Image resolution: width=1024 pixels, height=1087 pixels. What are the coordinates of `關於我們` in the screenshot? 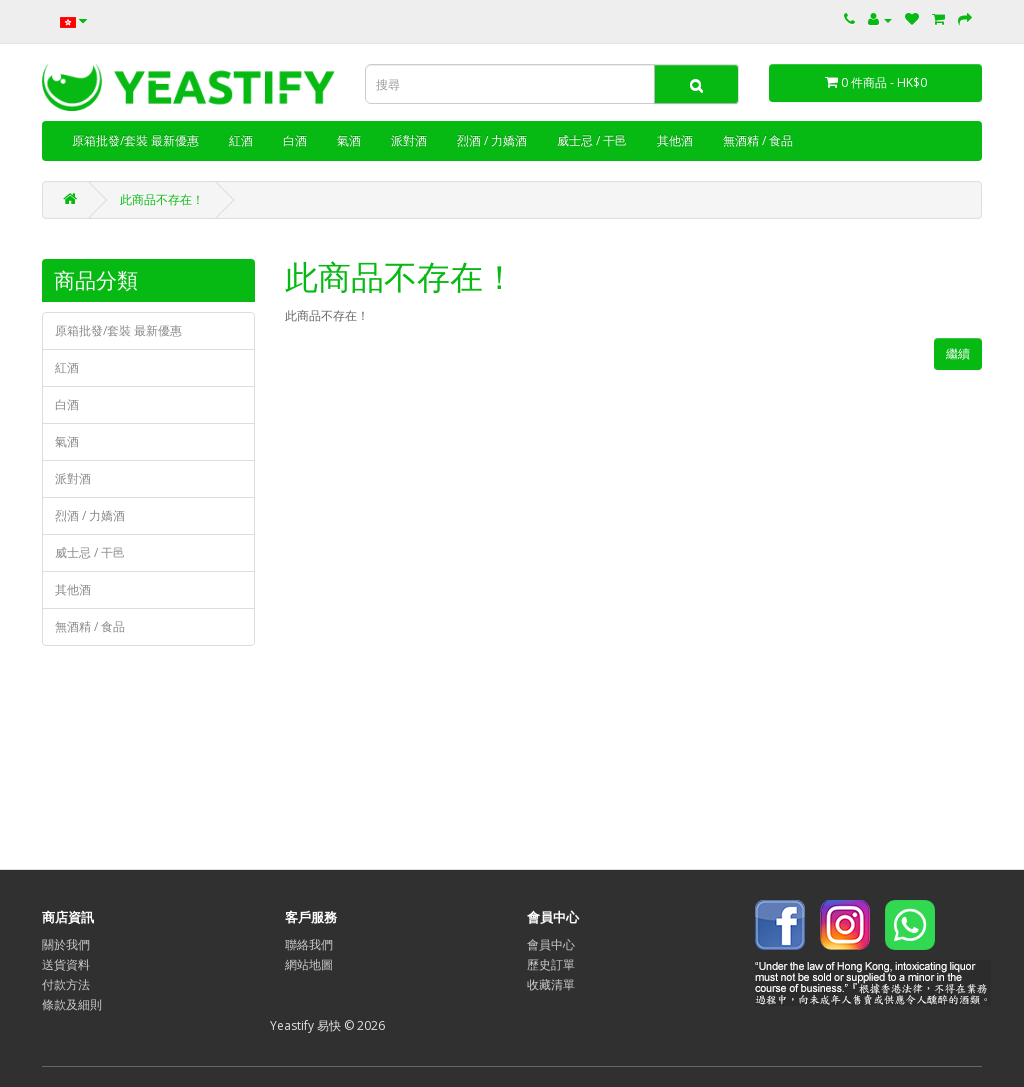 It's located at (66, 944).